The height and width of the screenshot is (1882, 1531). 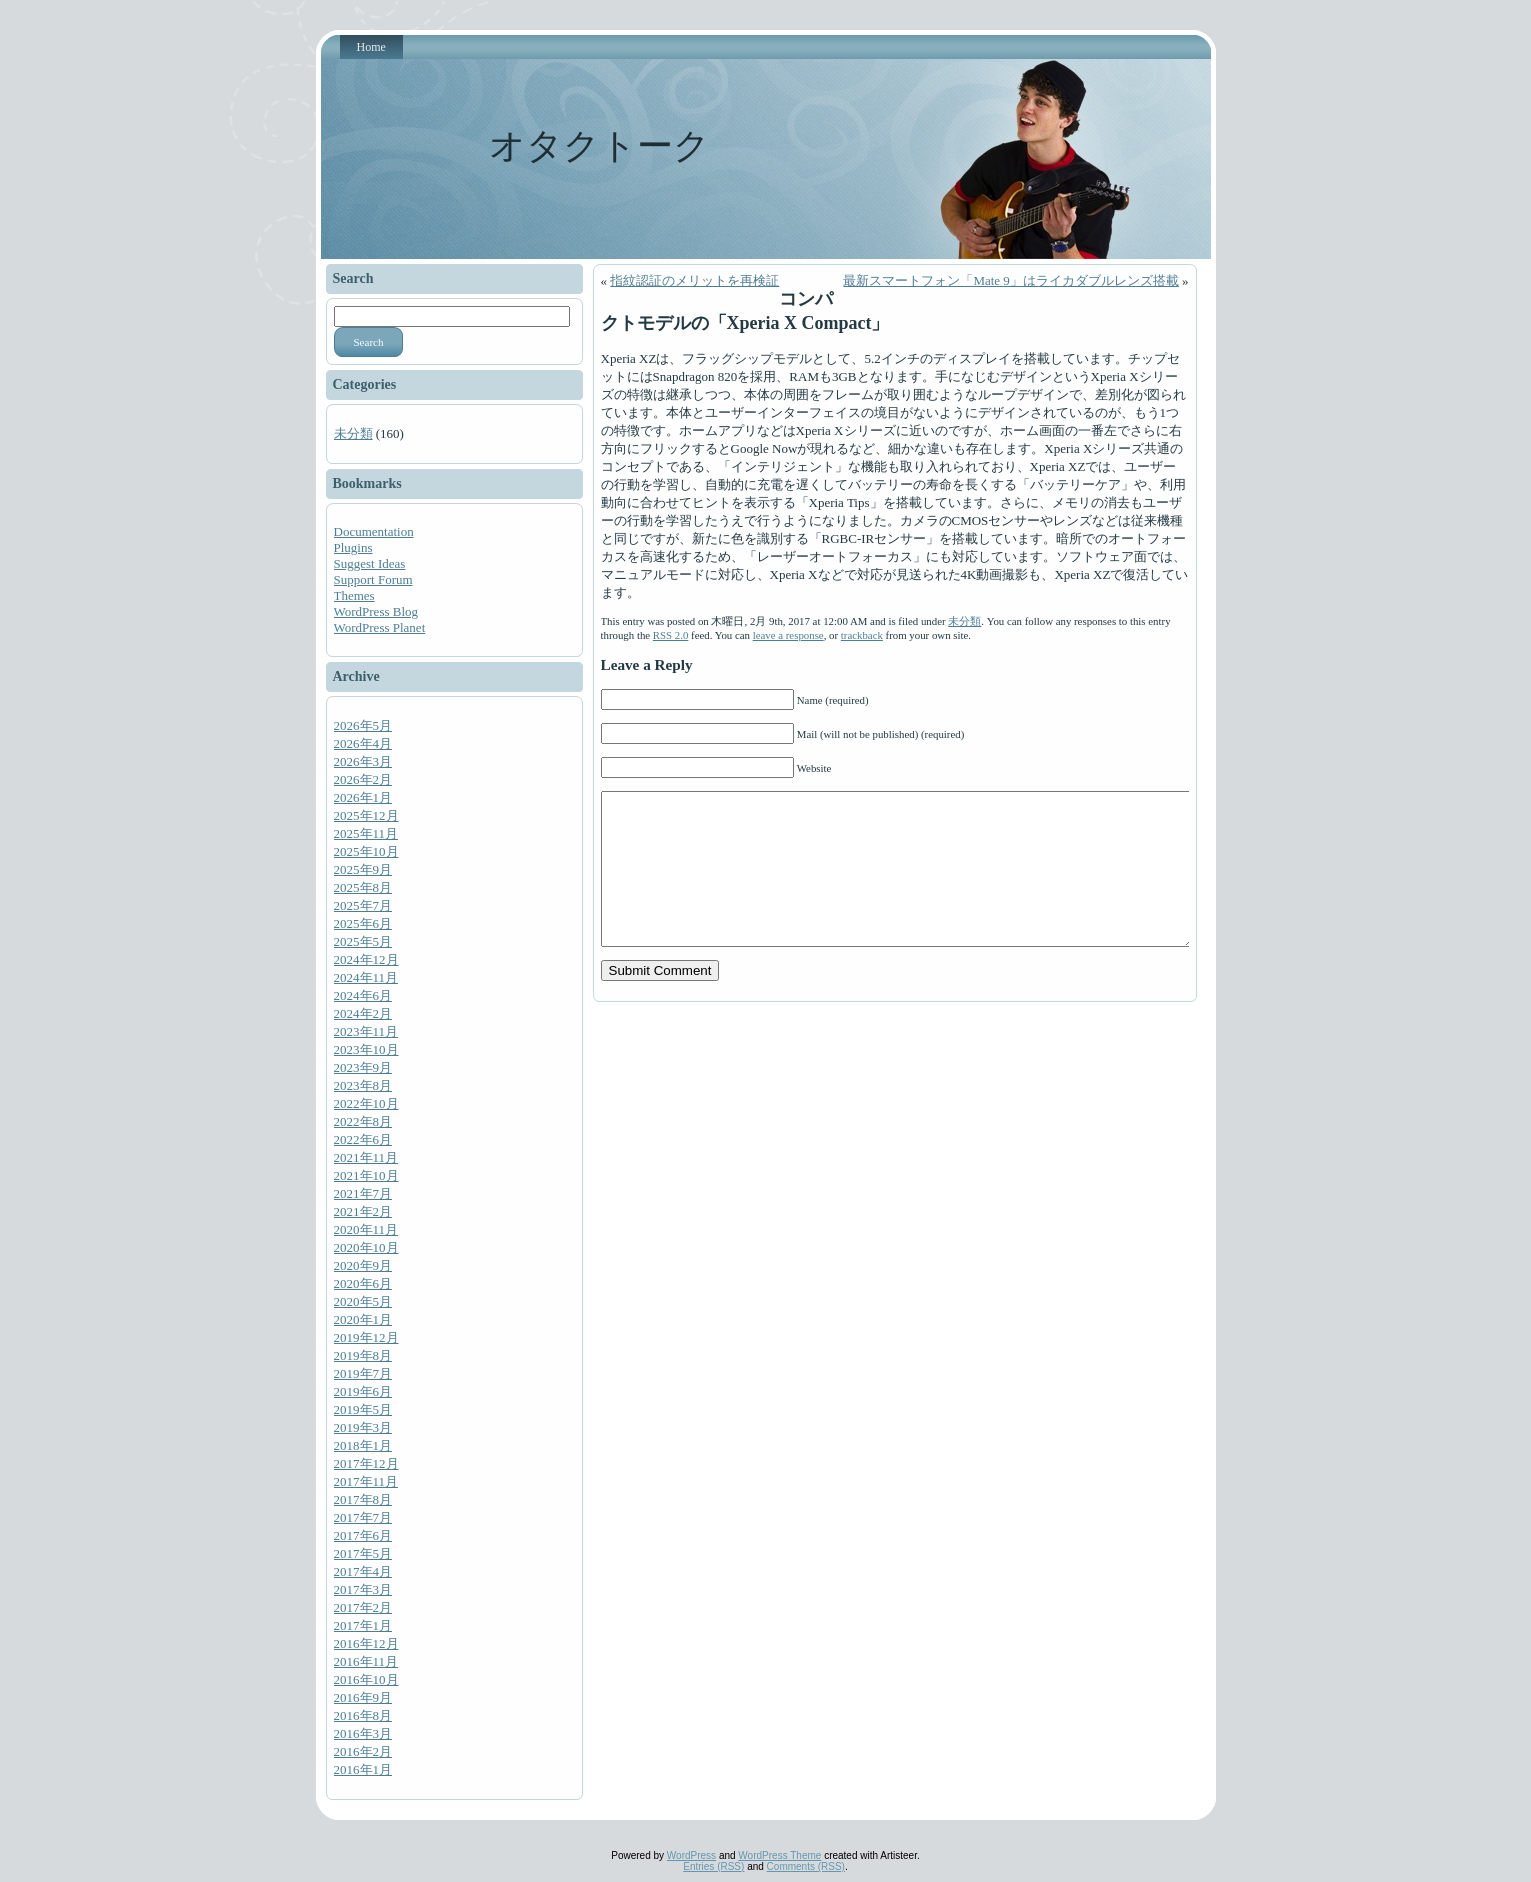 What do you see at coordinates (779, 1855) in the screenshot?
I see `WordPress Theme` at bounding box center [779, 1855].